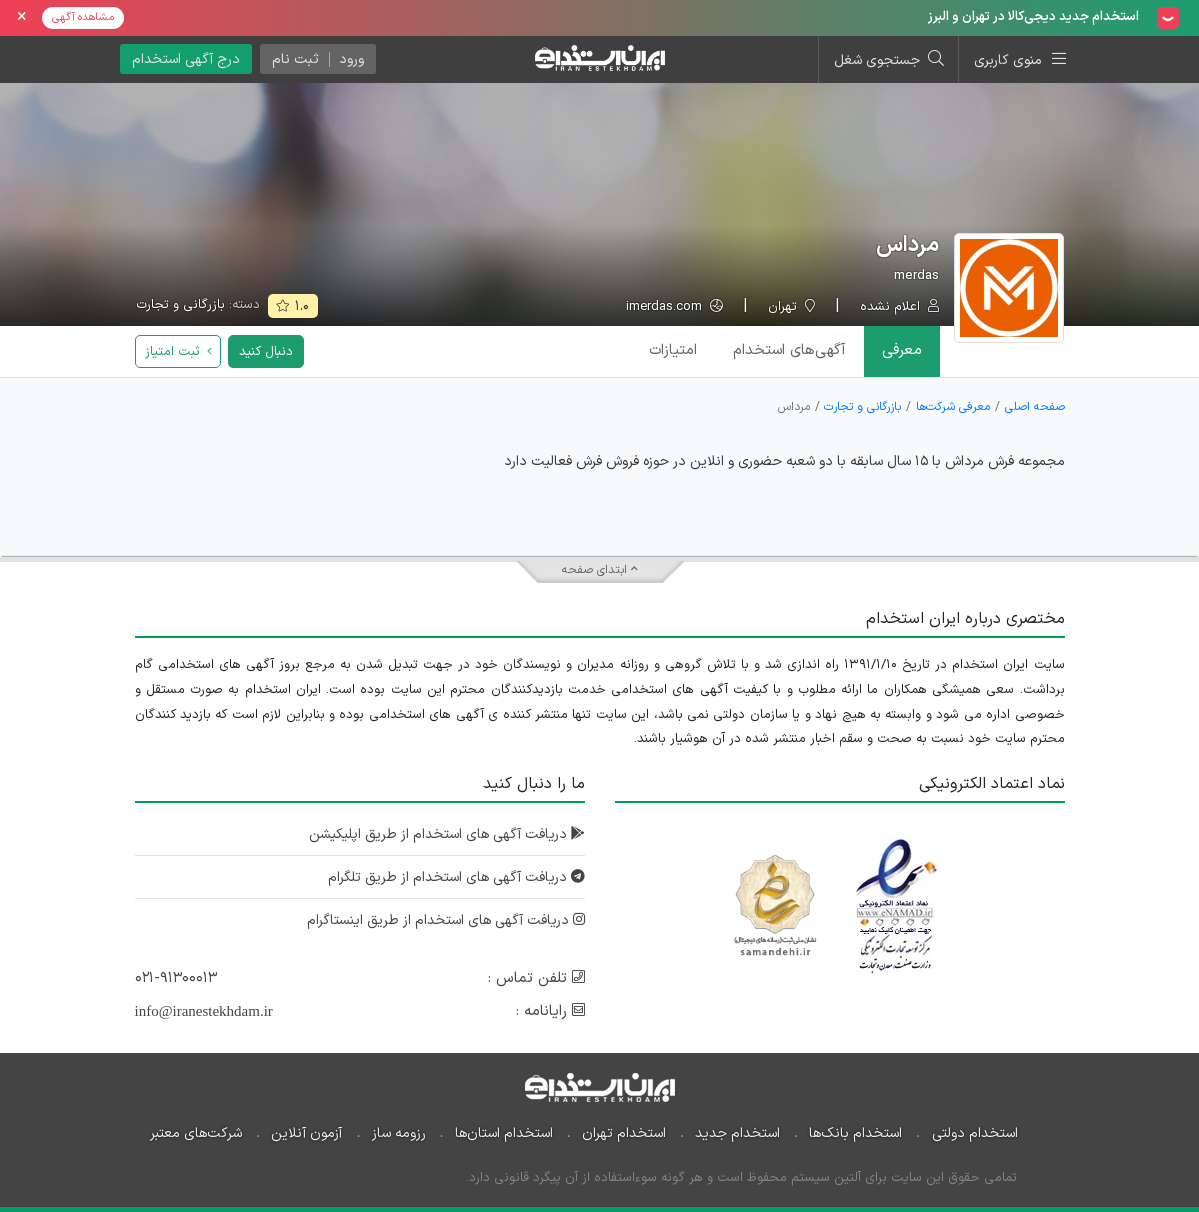  What do you see at coordinates (446, 920) in the screenshot?
I see `دریافت آگهی های استخدام از طریق اینستاگرام` at bounding box center [446, 920].